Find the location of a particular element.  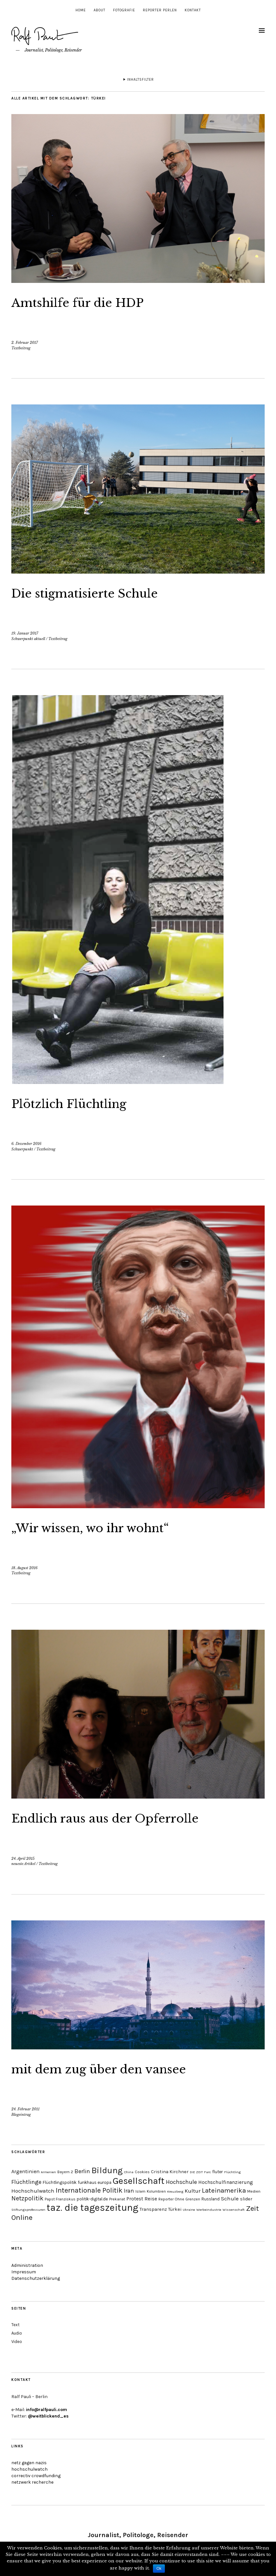

slider [slider (6 Einträge)] is located at coordinates (246, 2199).